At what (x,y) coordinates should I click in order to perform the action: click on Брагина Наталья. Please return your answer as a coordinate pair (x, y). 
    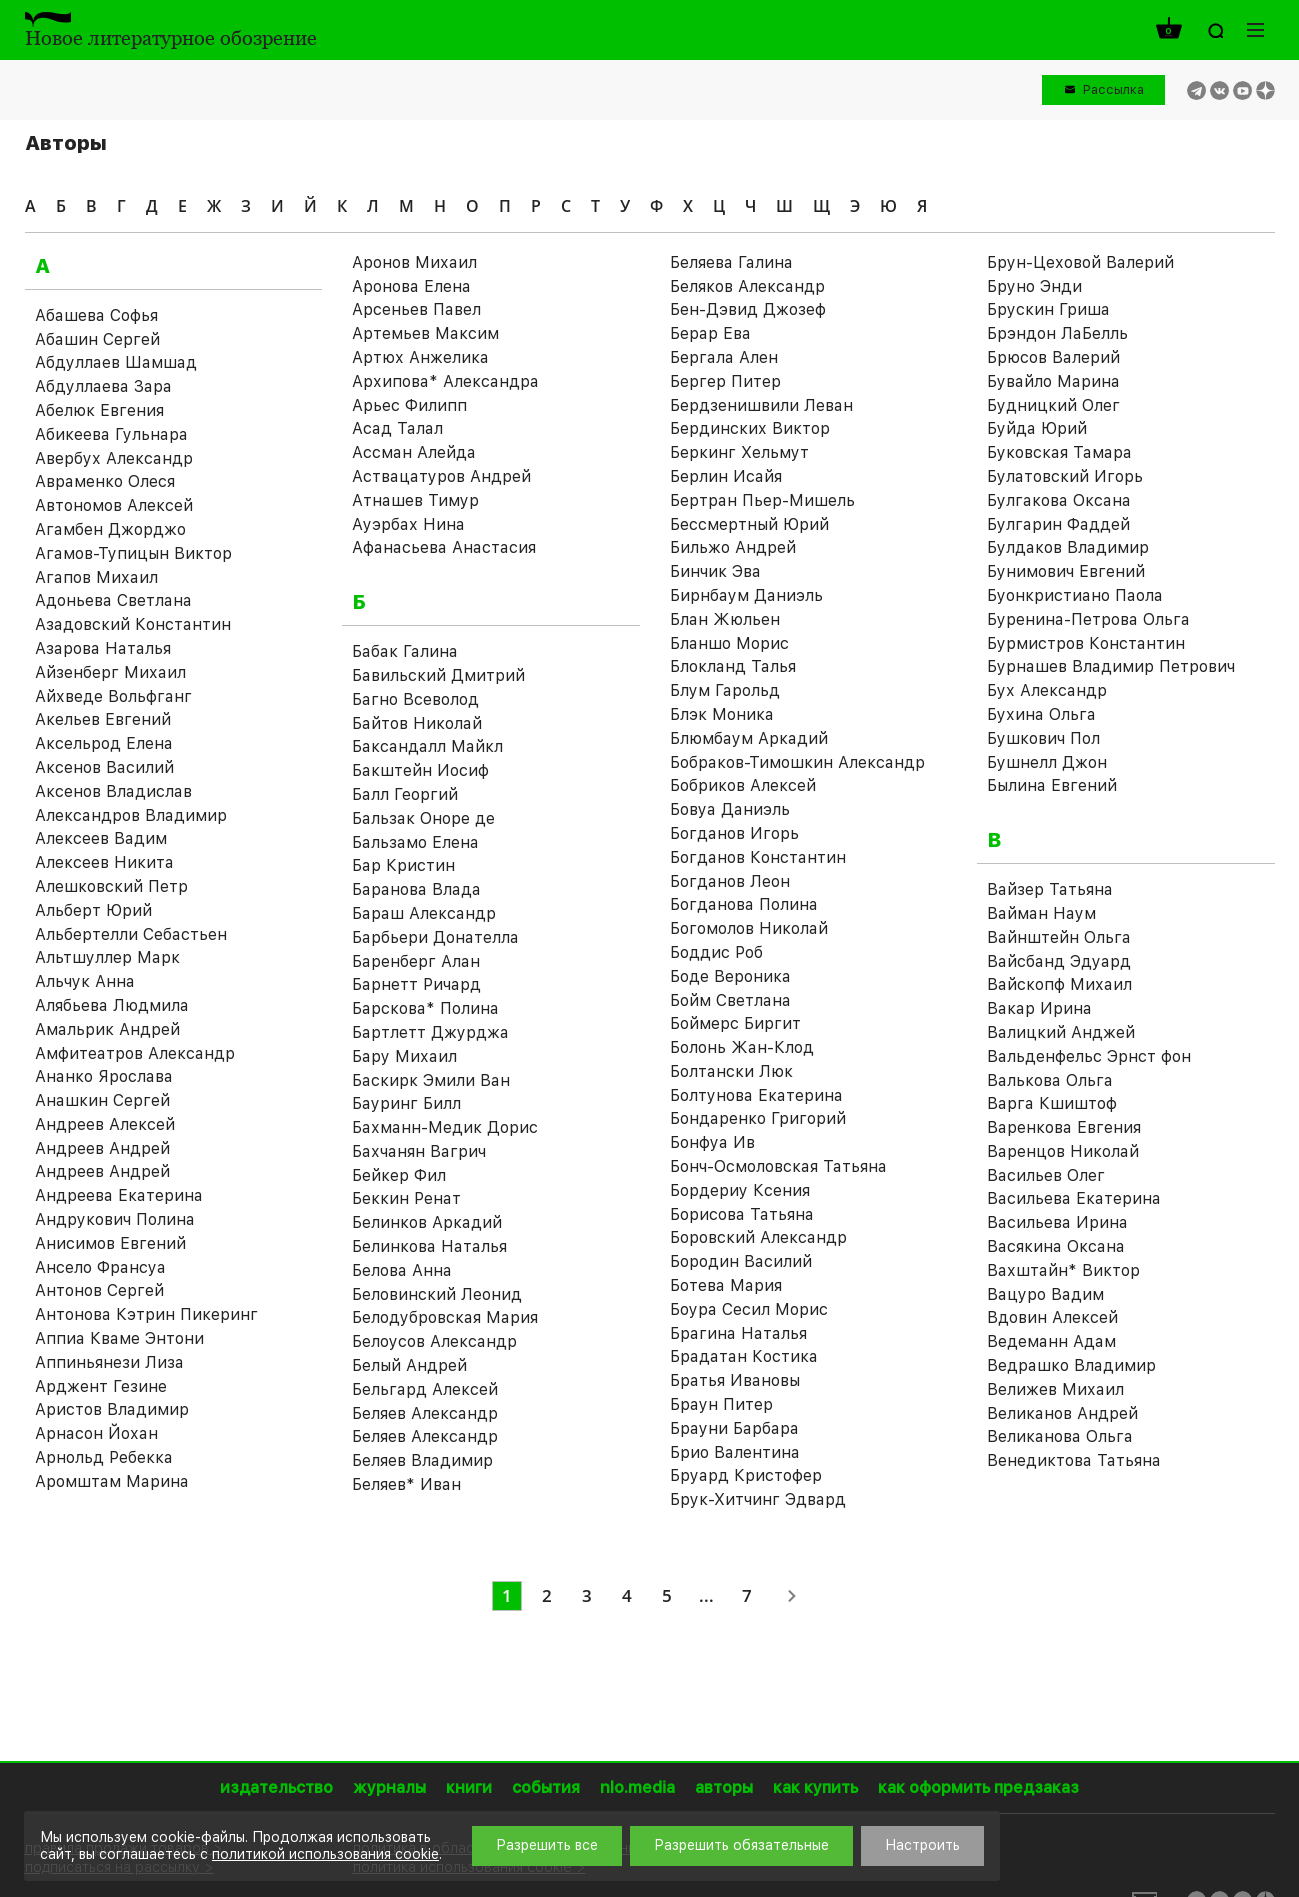
    Looking at the image, I should click on (738, 1333).